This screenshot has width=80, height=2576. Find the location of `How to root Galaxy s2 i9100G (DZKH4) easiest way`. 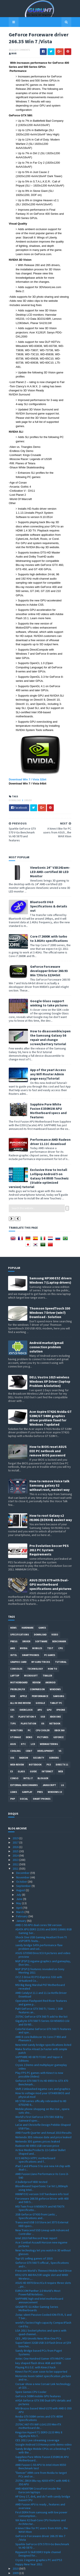

How to root Galaxy s2 i9100G (DZKH4) easiest way is located at coordinates (50, 1493).